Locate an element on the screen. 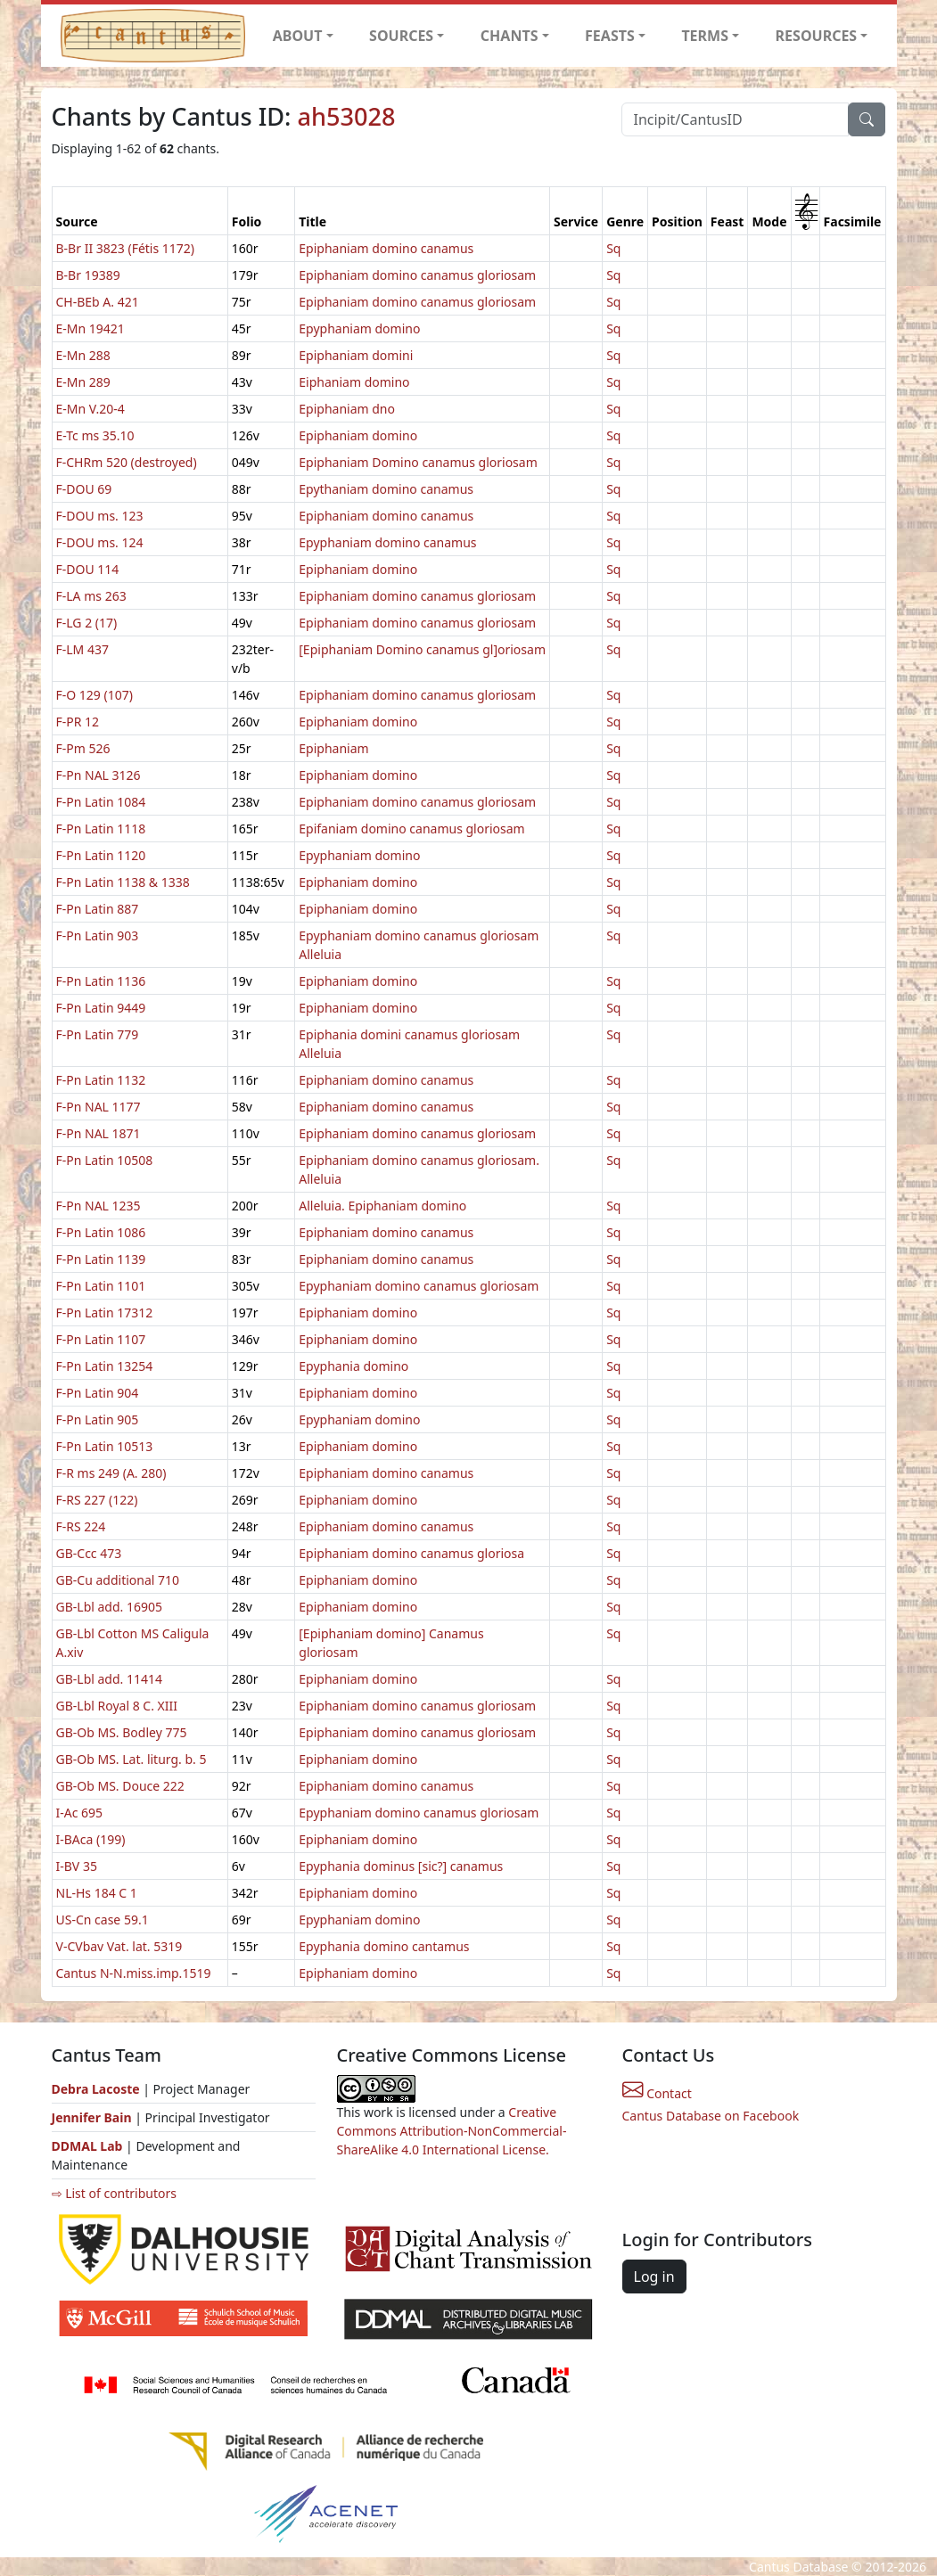 The height and width of the screenshot is (2576, 937). F-DOU 114 is located at coordinates (87, 569).